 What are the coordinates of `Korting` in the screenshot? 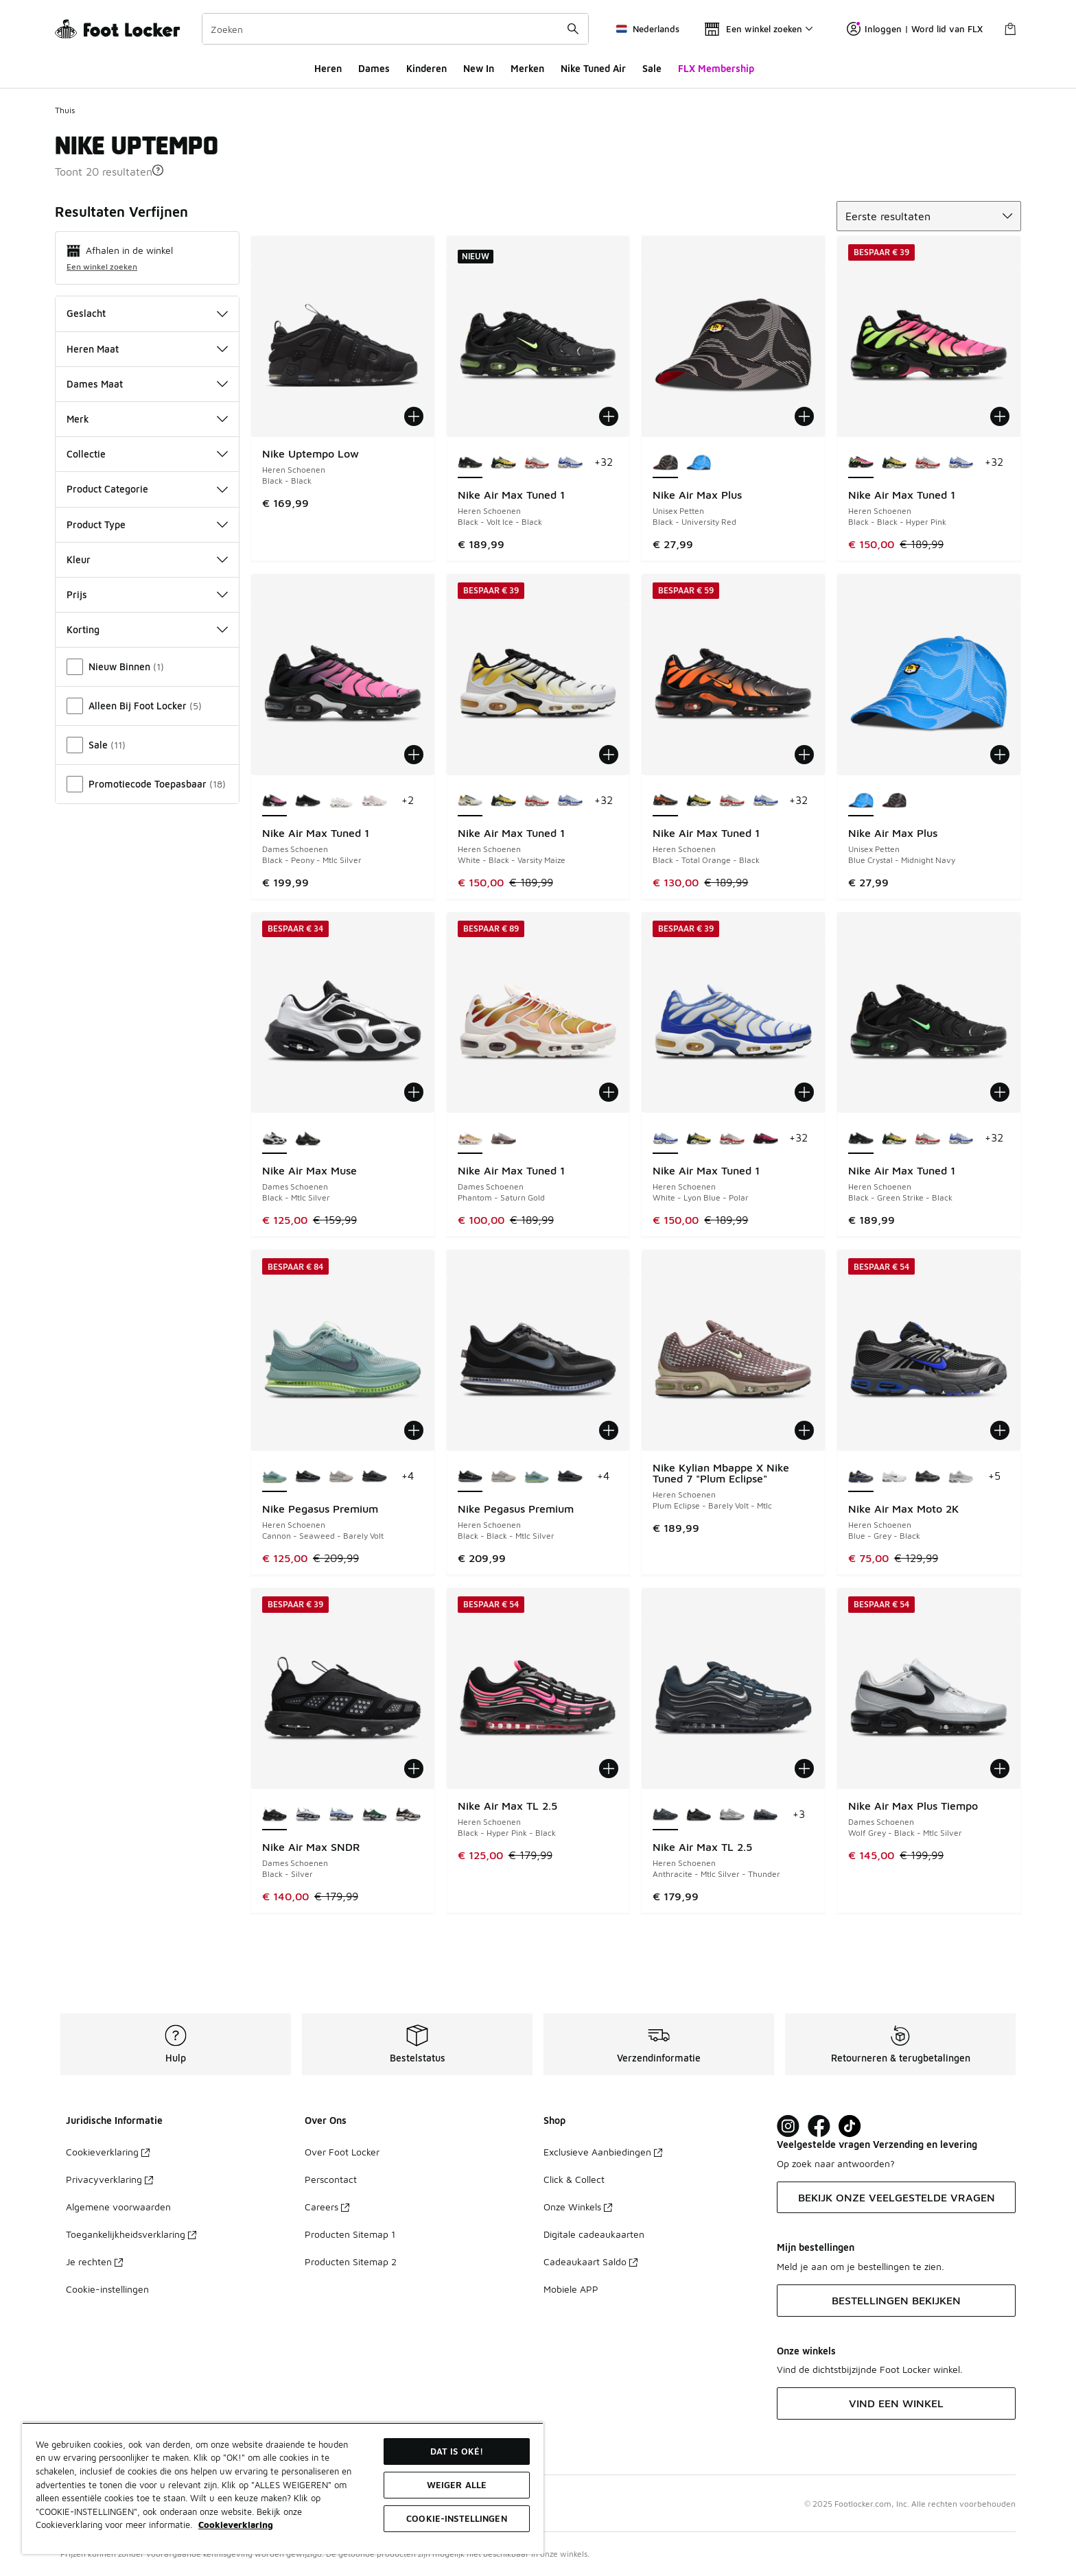 It's located at (147, 629).